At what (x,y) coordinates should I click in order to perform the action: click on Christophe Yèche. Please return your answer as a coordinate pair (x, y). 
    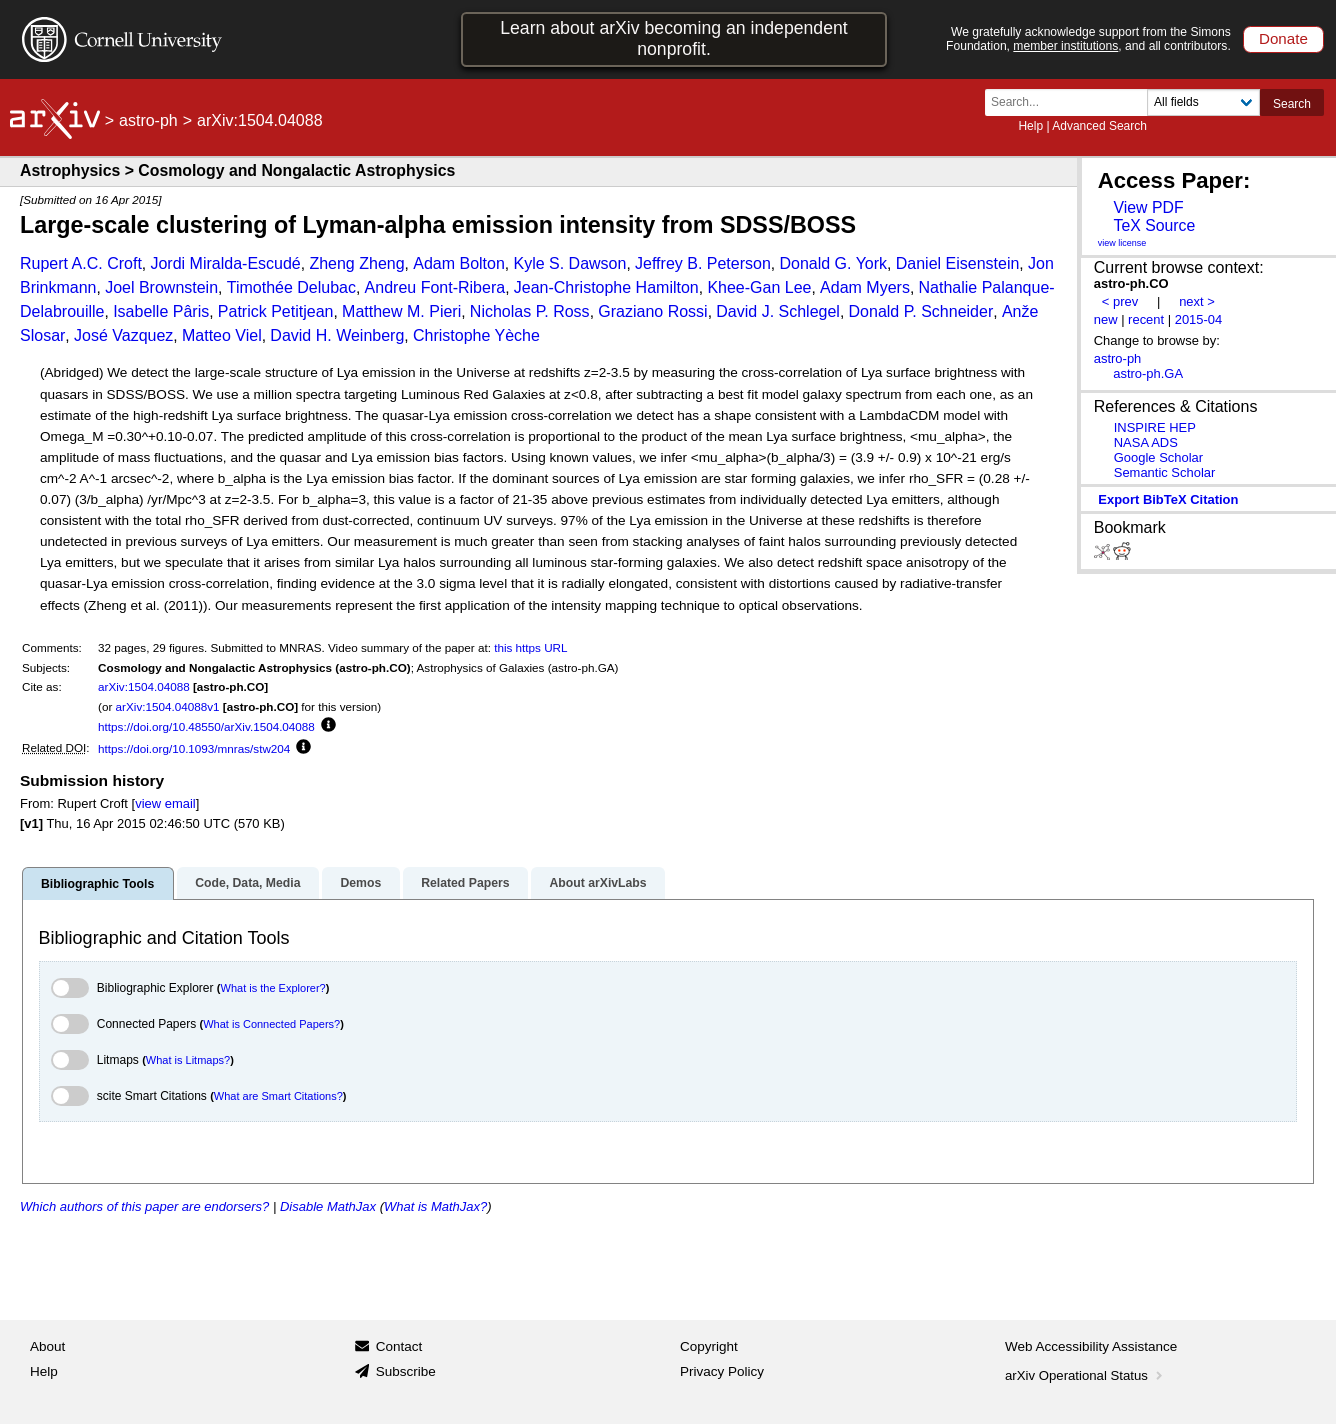
    Looking at the image, I should click on (476, 335).